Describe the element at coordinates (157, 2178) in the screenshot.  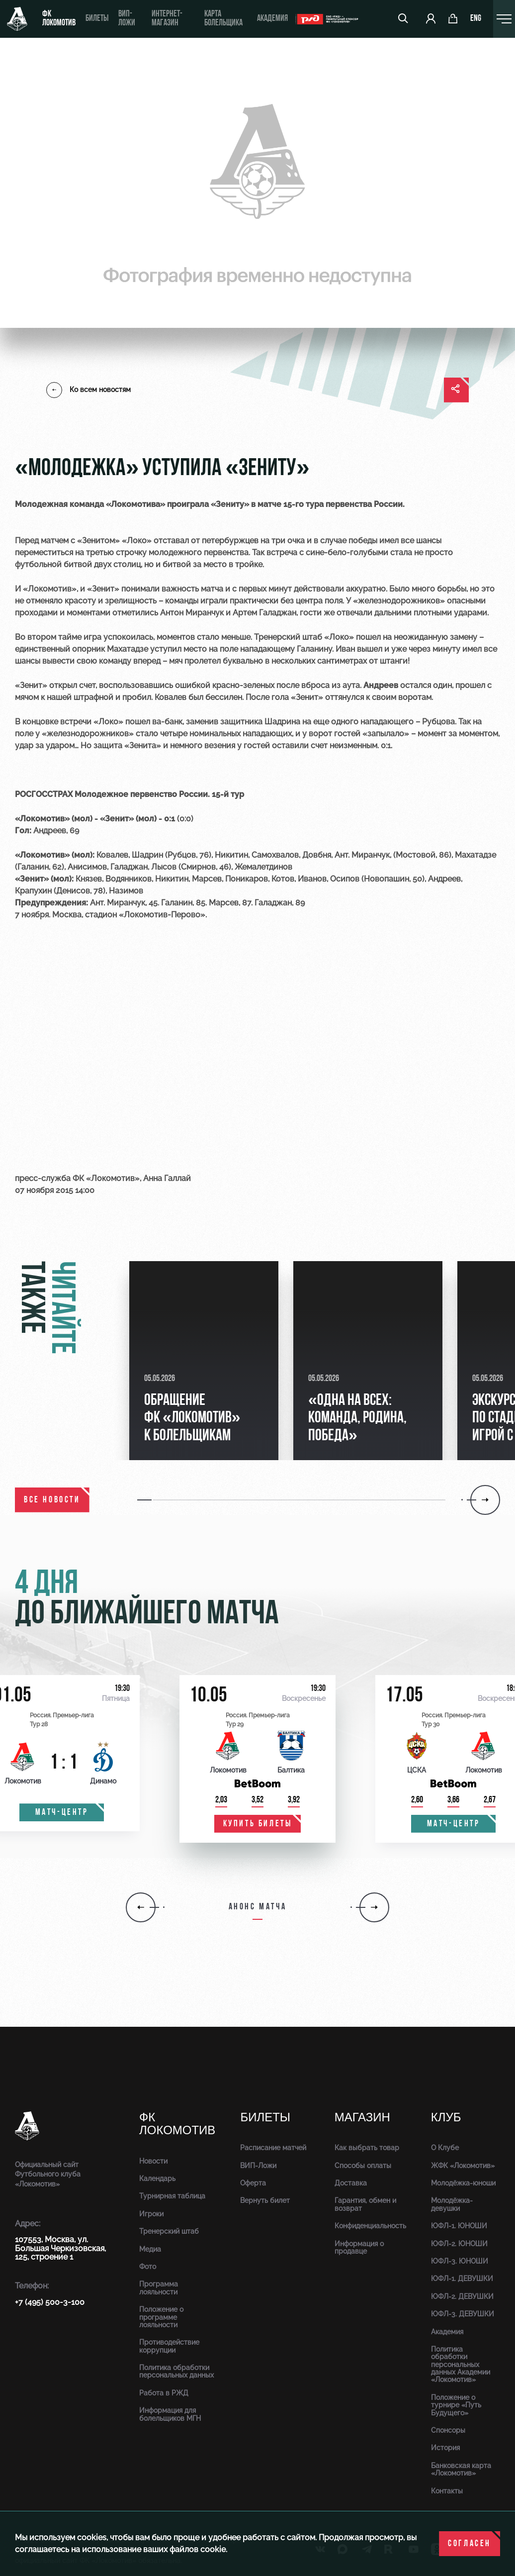
I see `Календарь` at that location.